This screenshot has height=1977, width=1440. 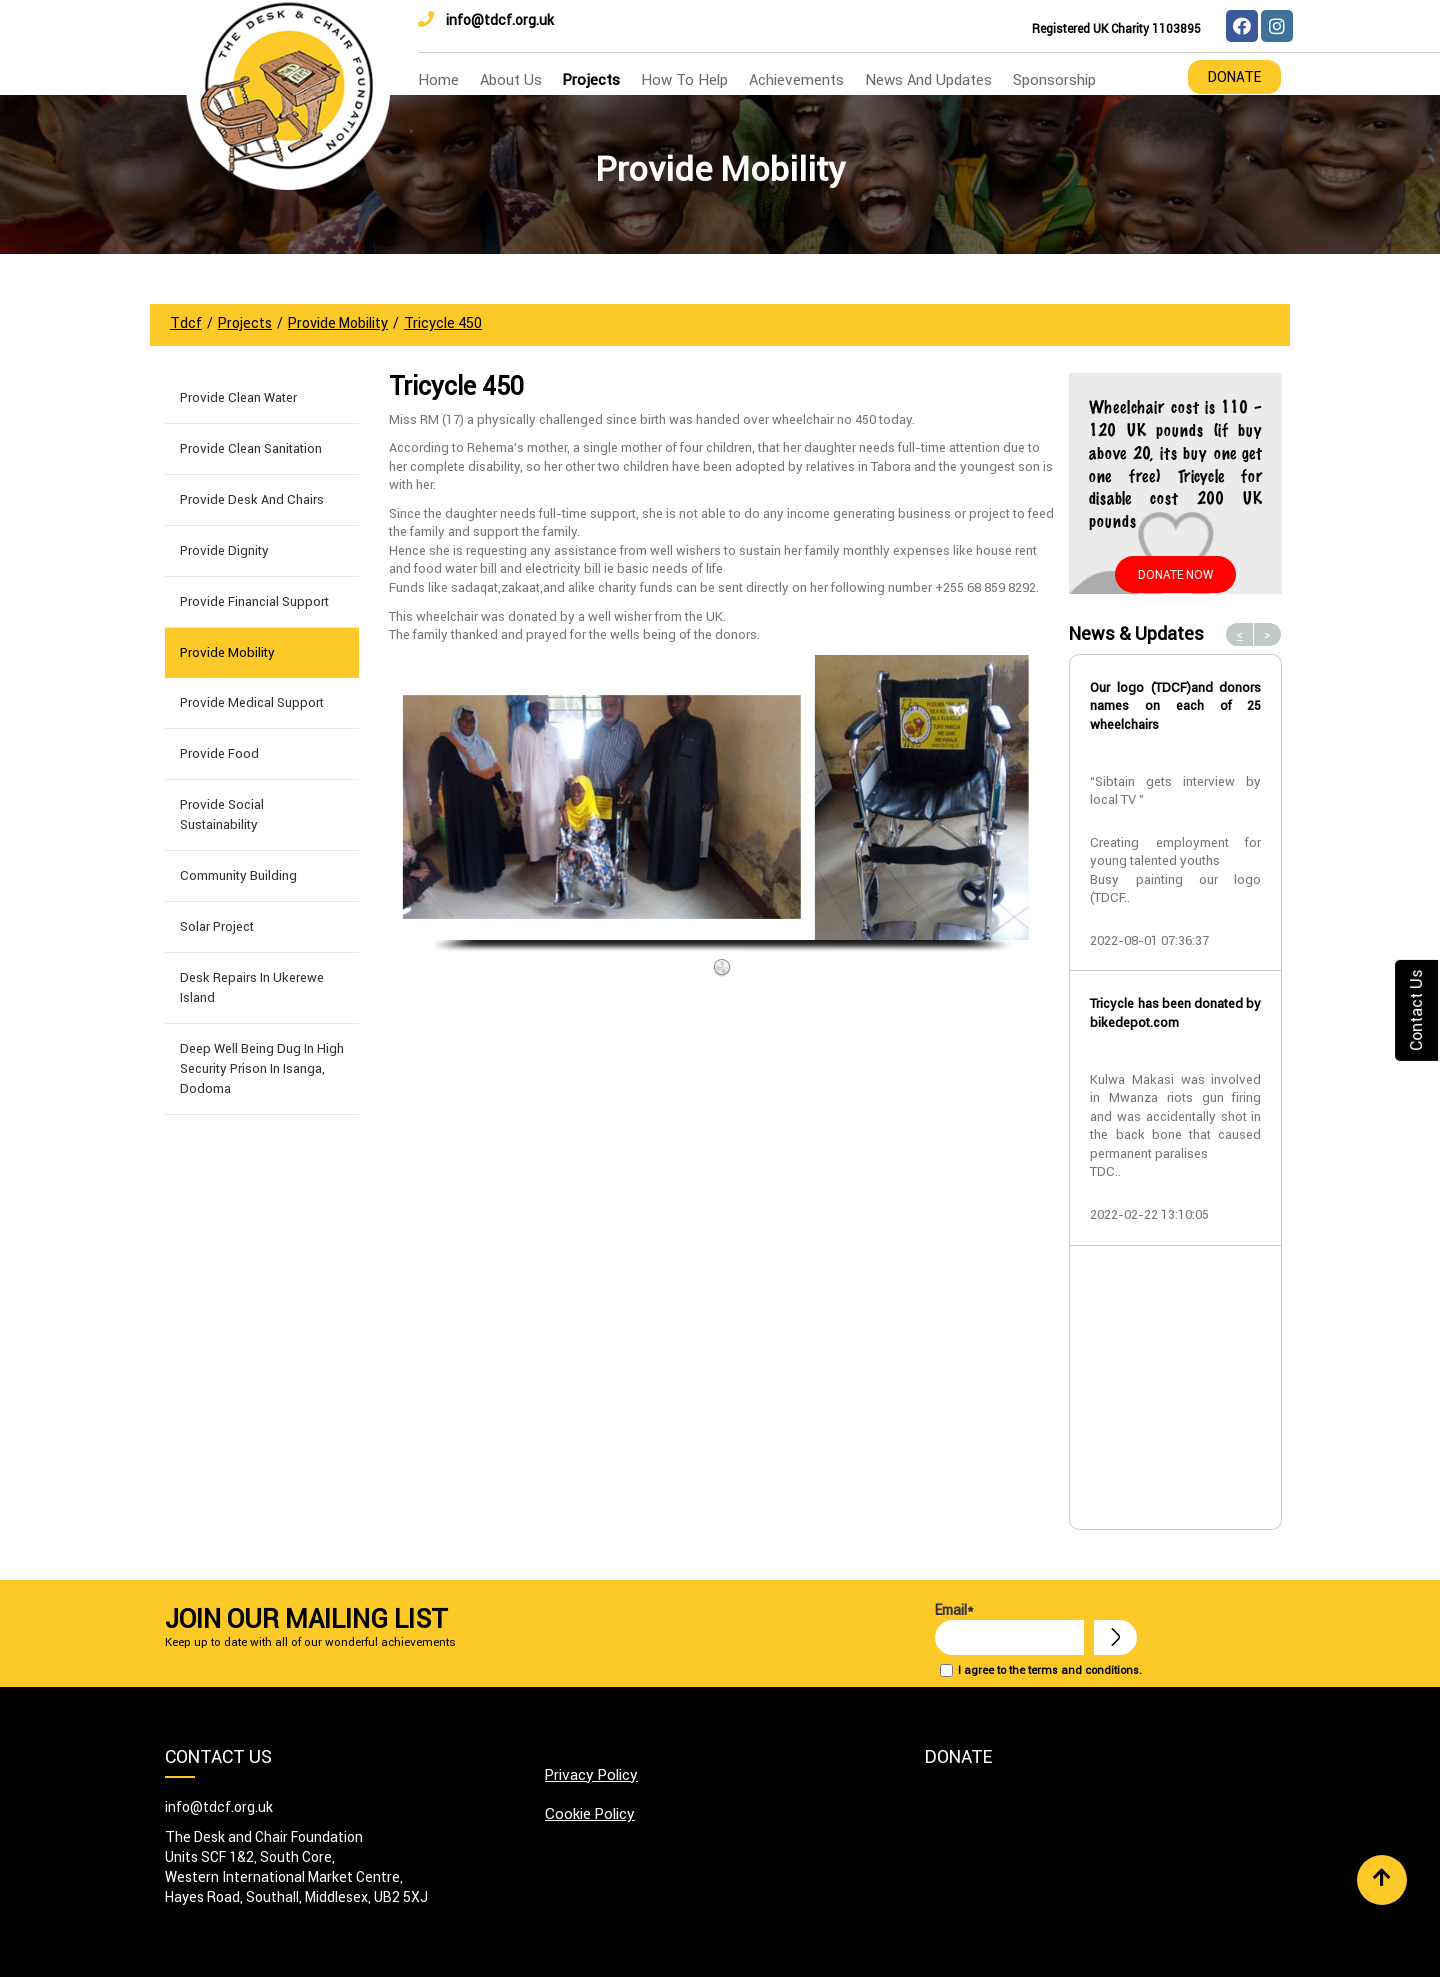 I want to click on news and updates, so click(x=928, y=79).